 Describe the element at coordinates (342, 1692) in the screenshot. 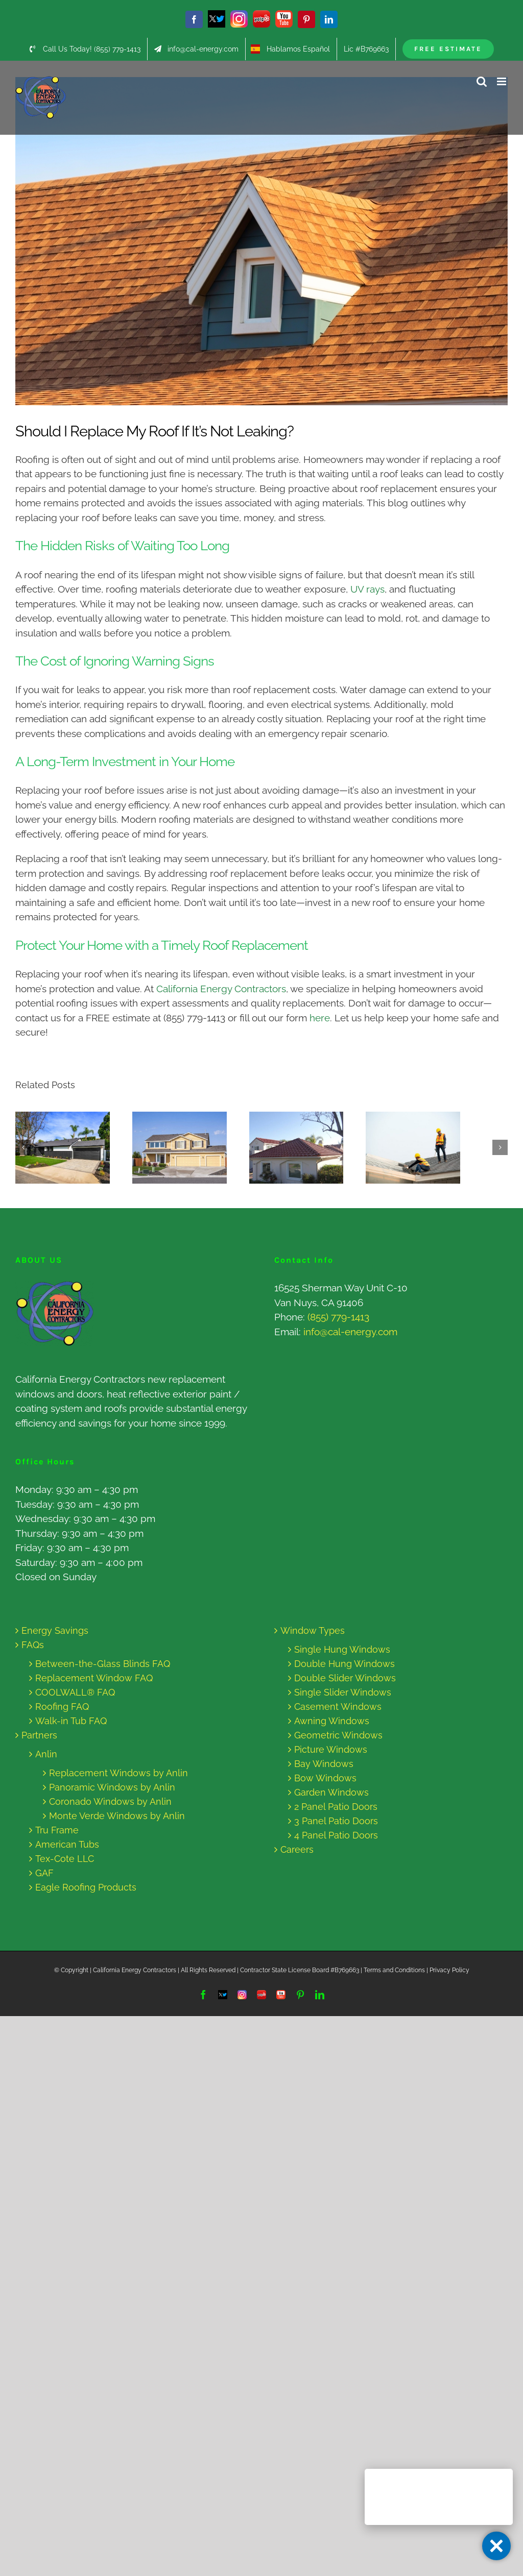

I see `Single Slider Windows` at that location.